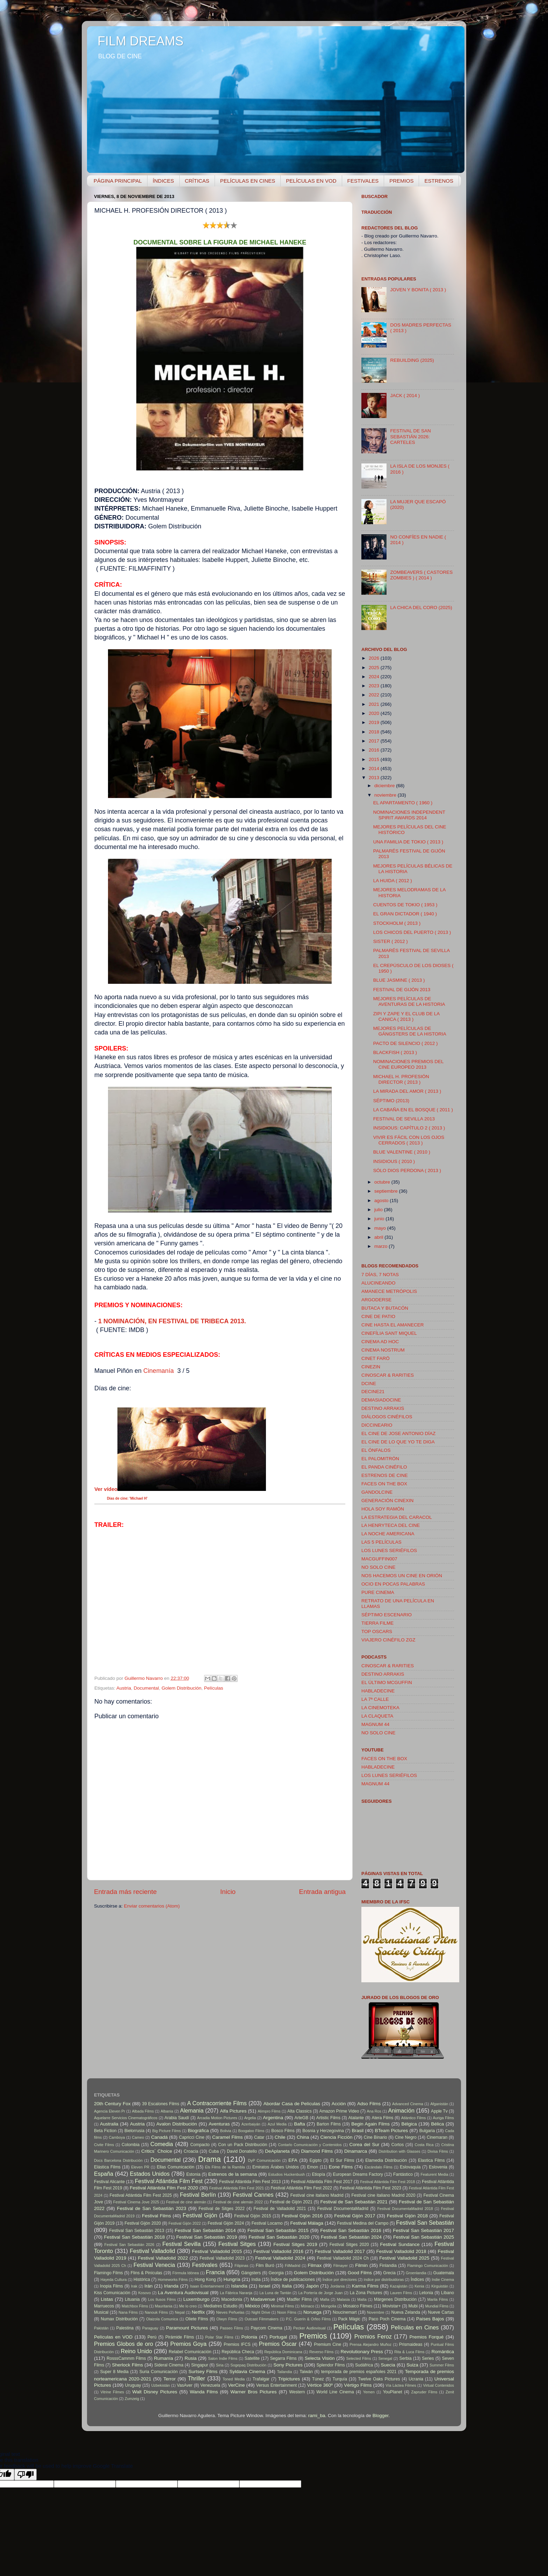  What do you see at coordinates (150, 2174) in the screenshot?
I see `Estados Unidos` at bounding box center [150, 2174].